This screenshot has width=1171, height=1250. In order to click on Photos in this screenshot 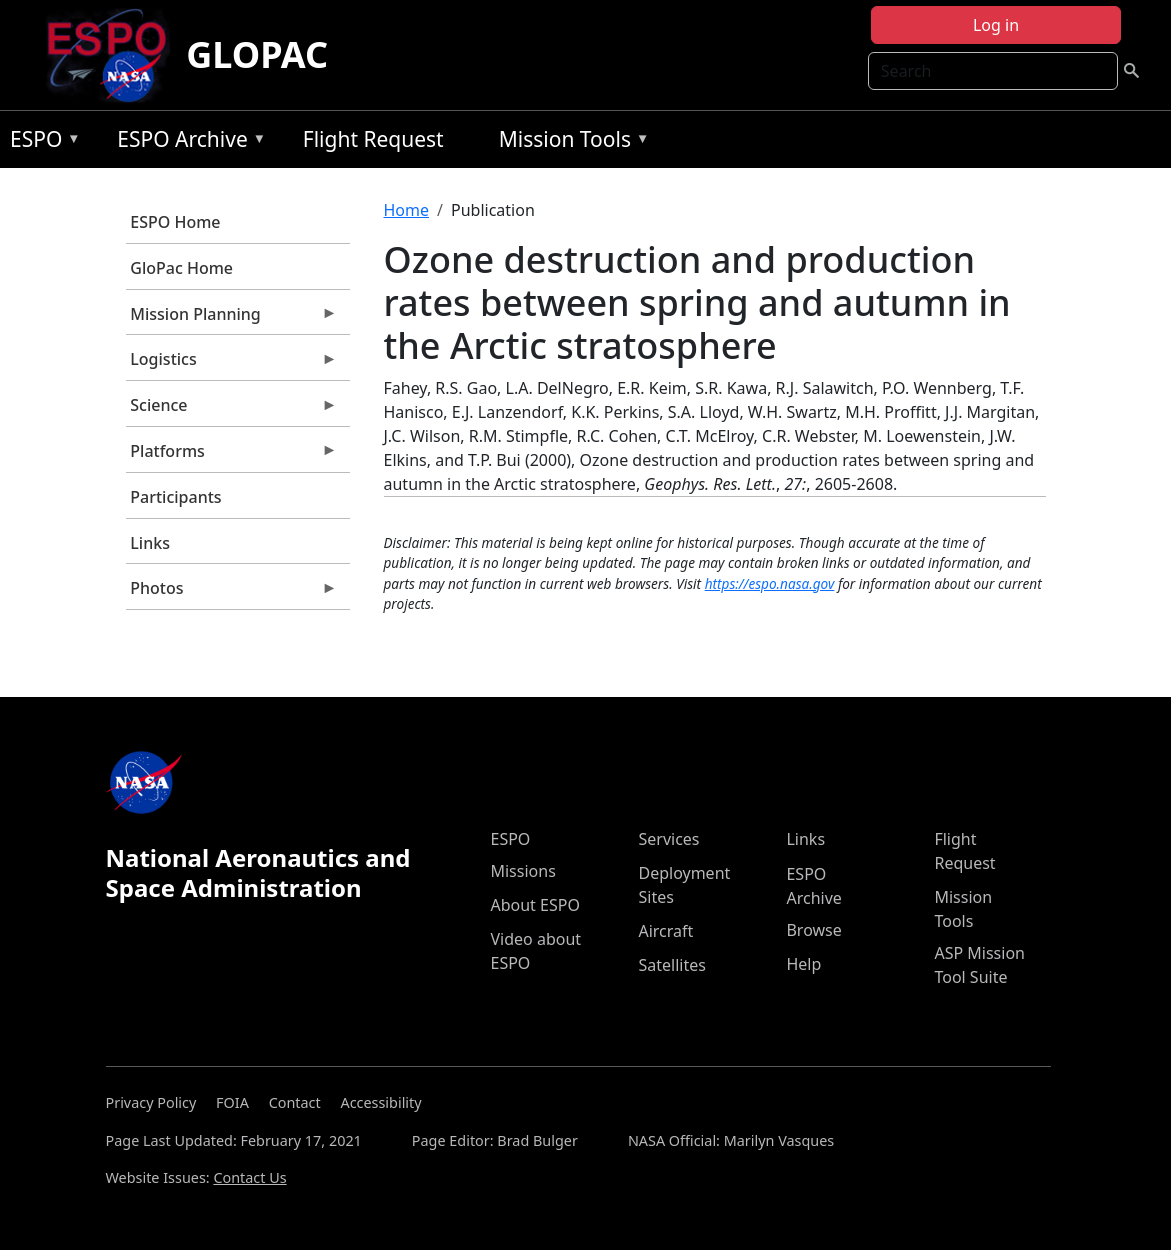, I will do `click(232, 593)`.